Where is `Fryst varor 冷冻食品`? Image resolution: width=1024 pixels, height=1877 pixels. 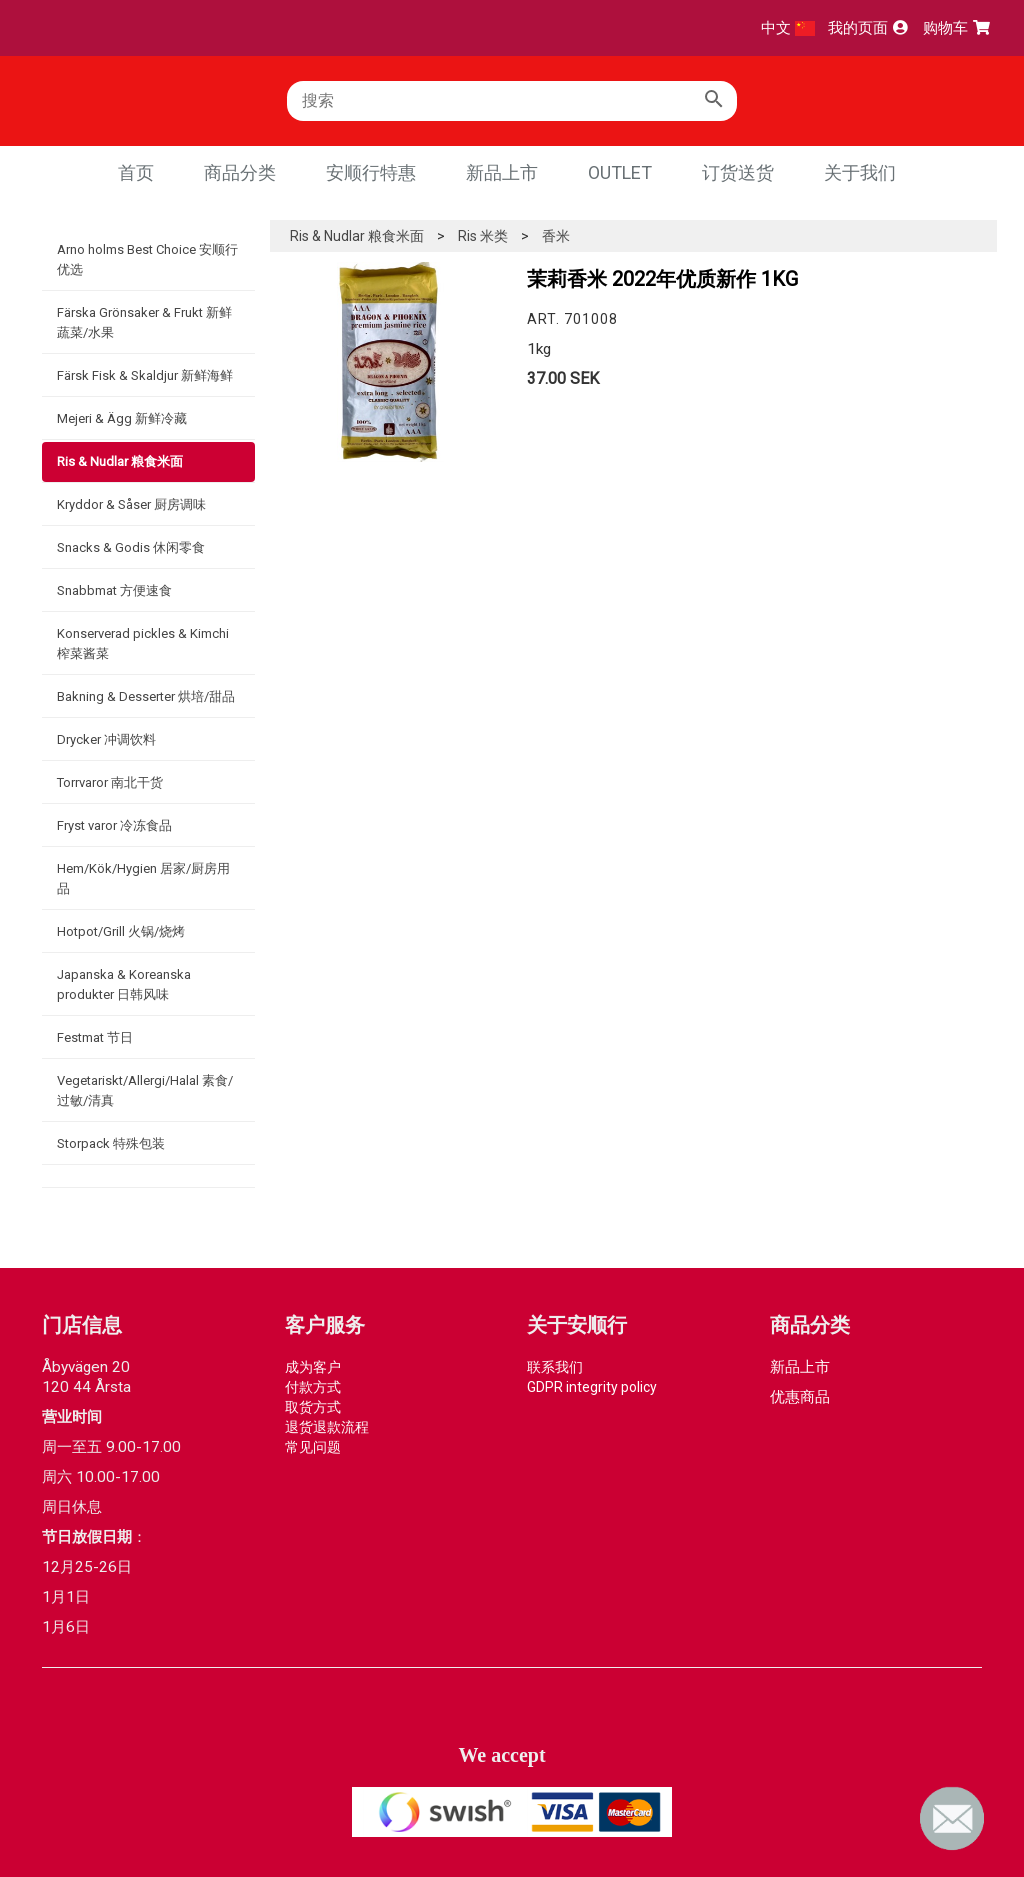 Fryst varor 冷冻食品 is located at coordinates (114, 825).